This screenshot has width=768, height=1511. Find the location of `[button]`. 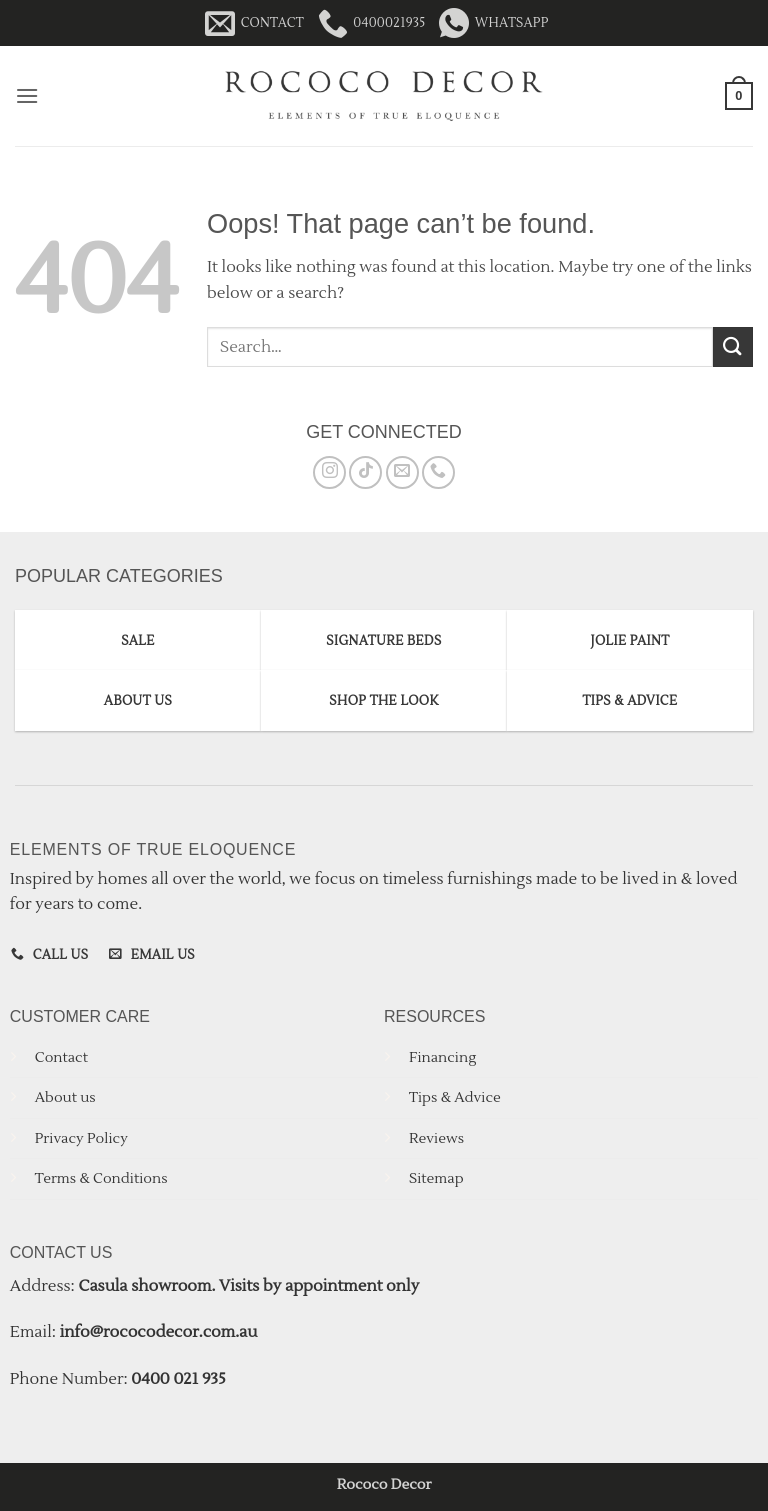

[button] is located at coordinates (27, 95).